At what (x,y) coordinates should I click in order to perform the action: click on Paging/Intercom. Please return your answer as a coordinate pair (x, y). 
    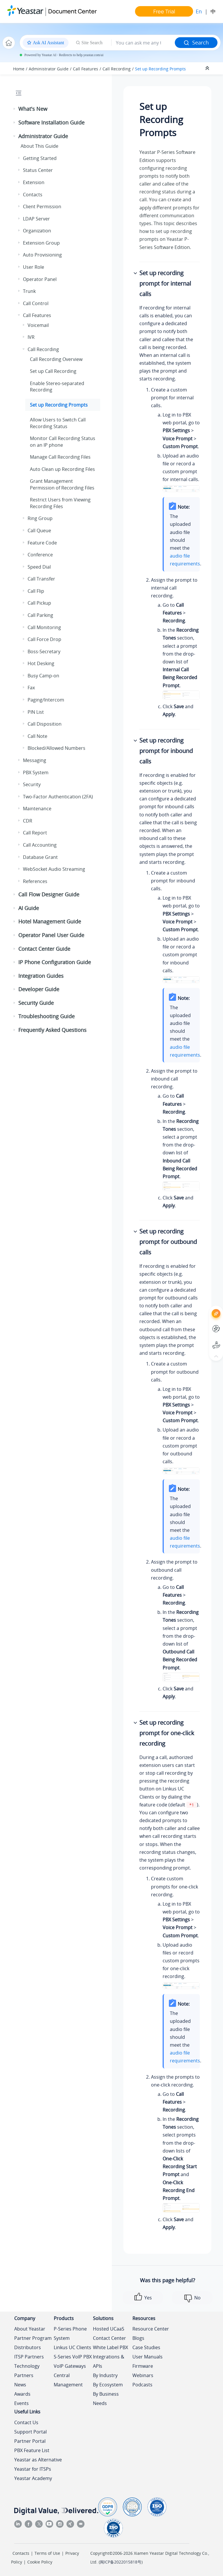
    Looking at the image, I should click on (46, 700).